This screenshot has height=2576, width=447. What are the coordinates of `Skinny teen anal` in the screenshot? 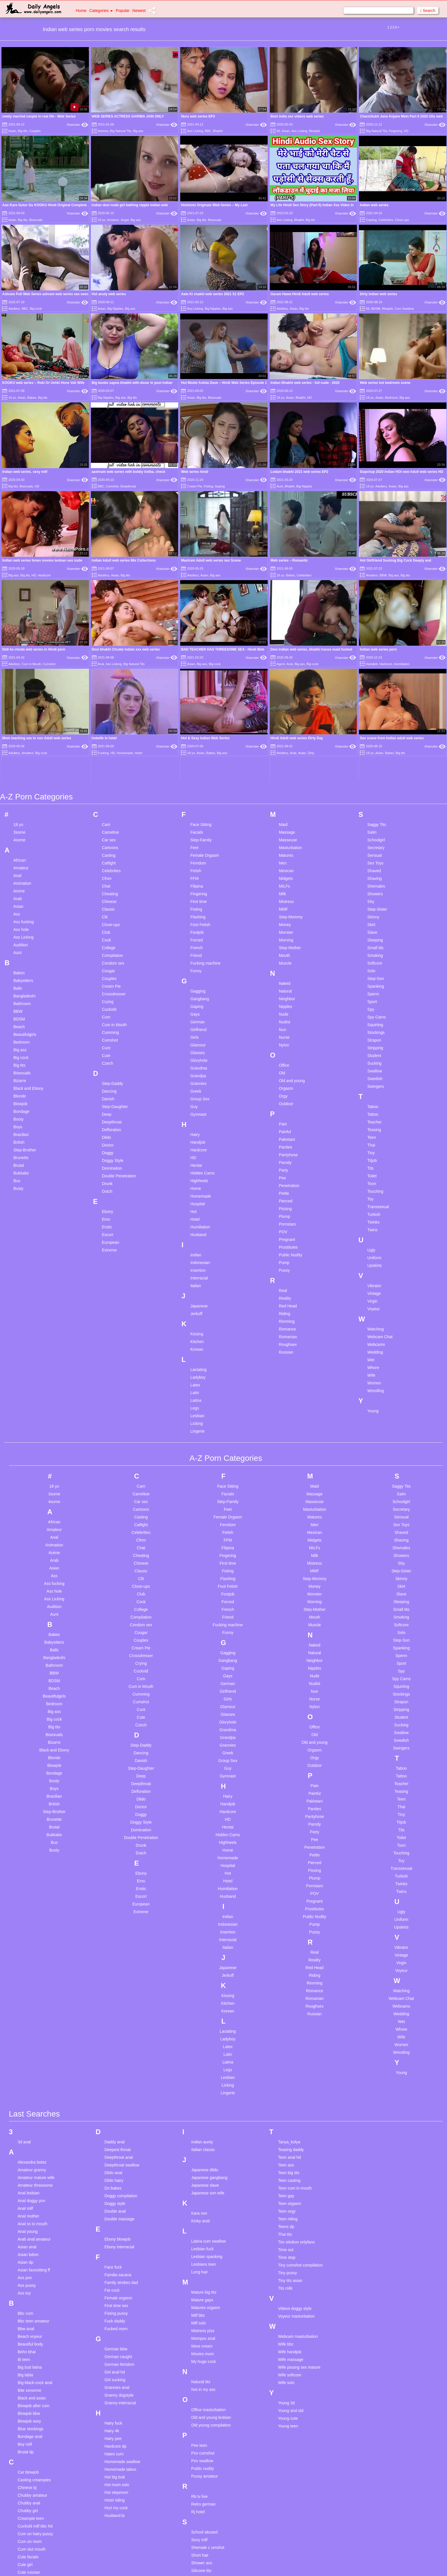 It's located at (206, 2427).